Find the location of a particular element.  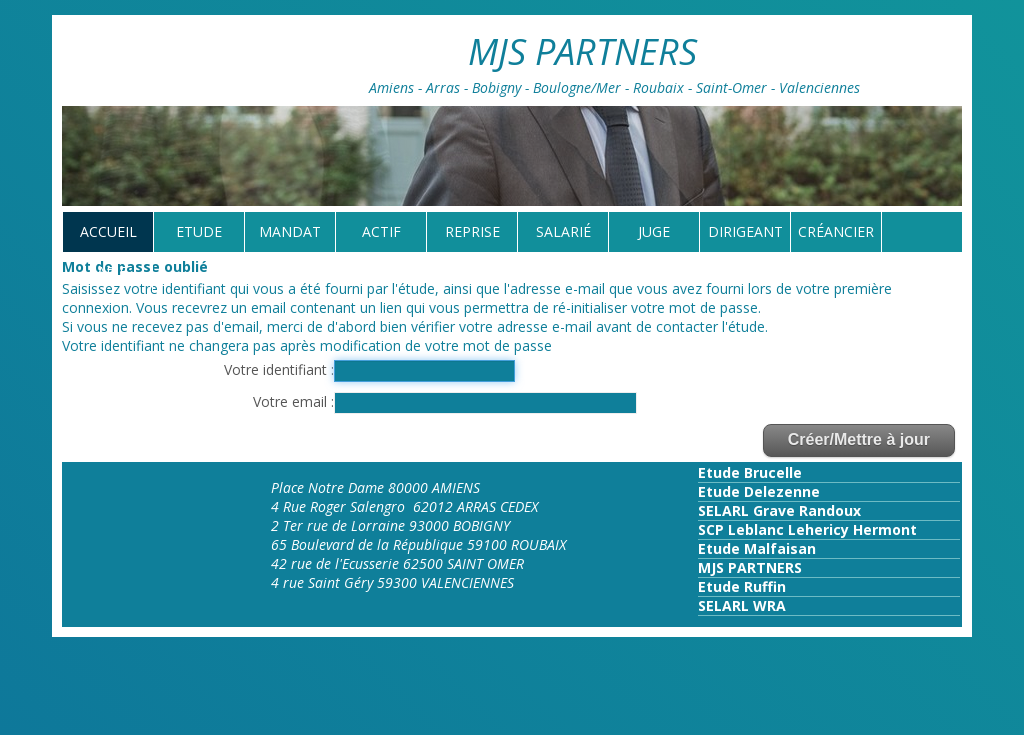

Leblanc Lehericy Hermont is located at coordinates (820, 529).